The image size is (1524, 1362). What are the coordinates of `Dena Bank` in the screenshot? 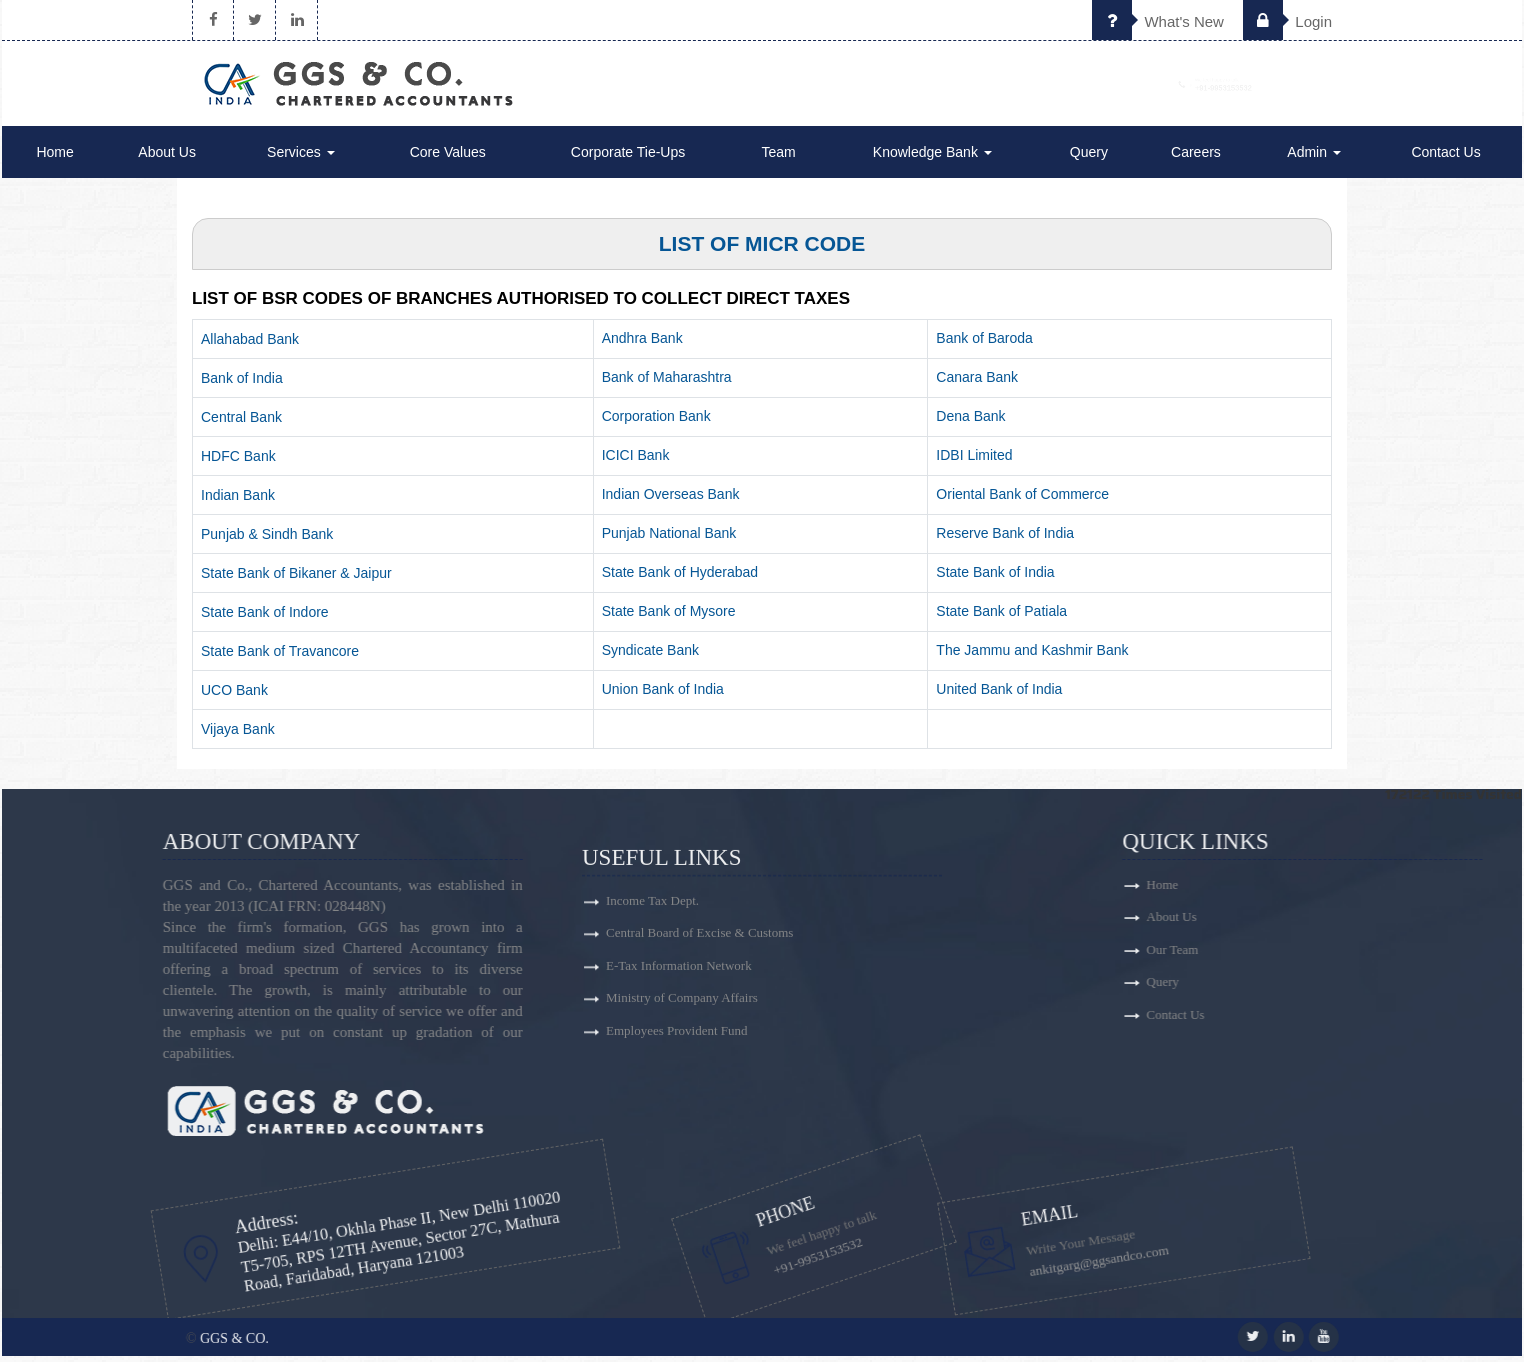 It's located at (970, 422).